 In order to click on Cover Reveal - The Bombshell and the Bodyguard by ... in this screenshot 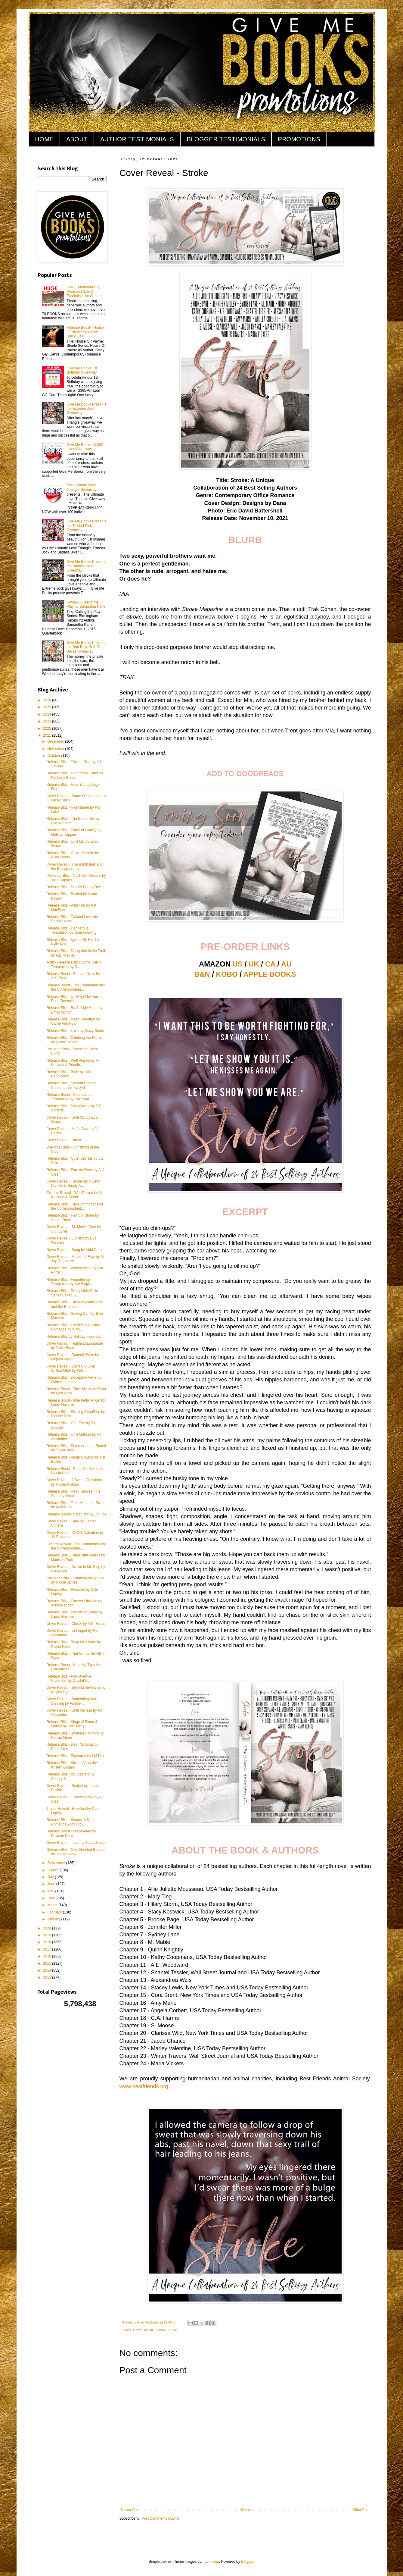, I will do `click(74, 866)`.